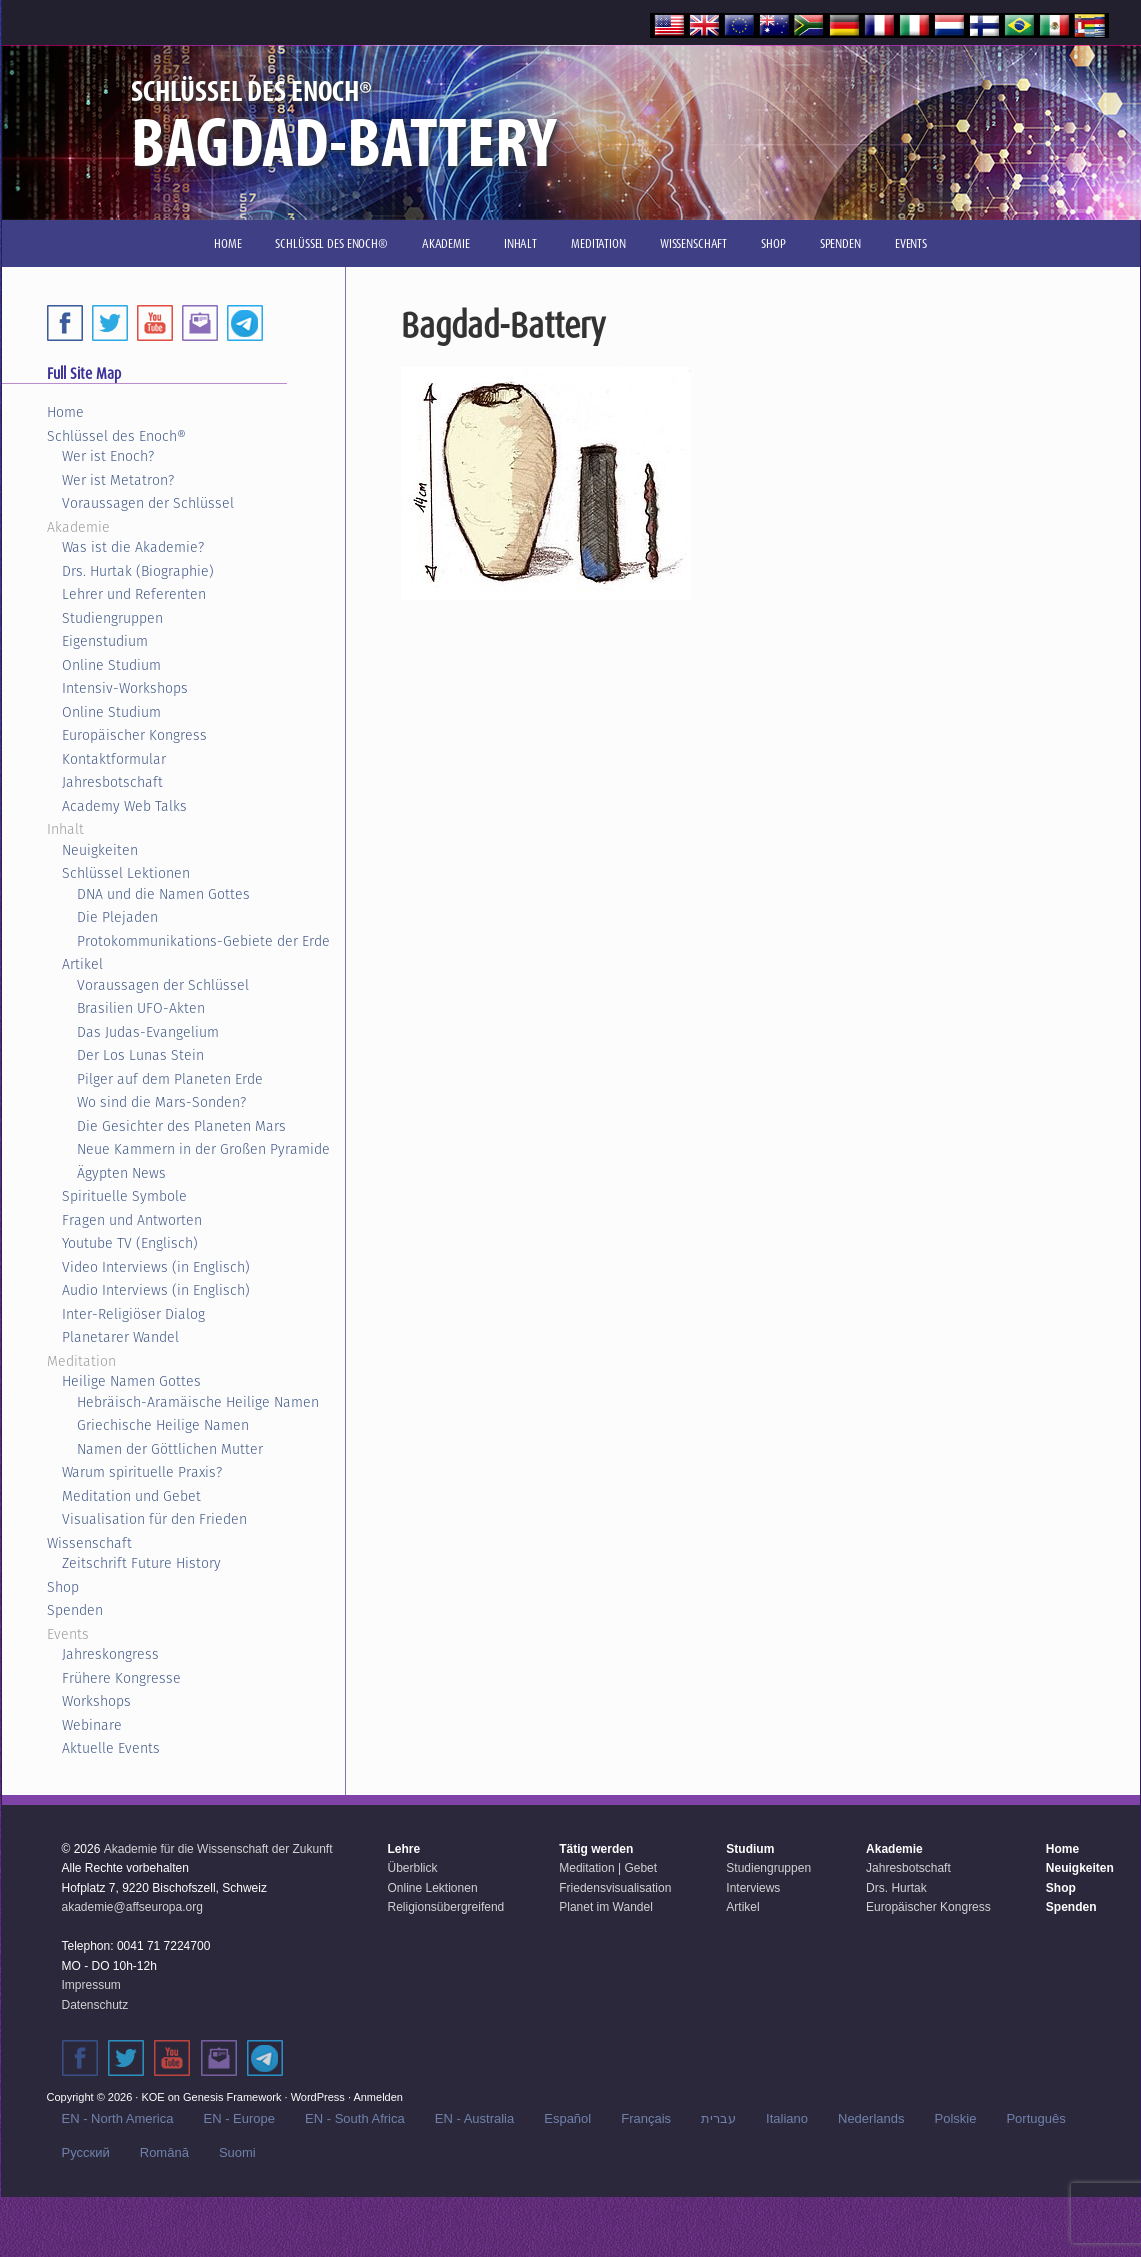  What do you see at coordinates (124, 806) in the screenshot?
I see `Academy Web Talks` at bounding box center [124, 806].